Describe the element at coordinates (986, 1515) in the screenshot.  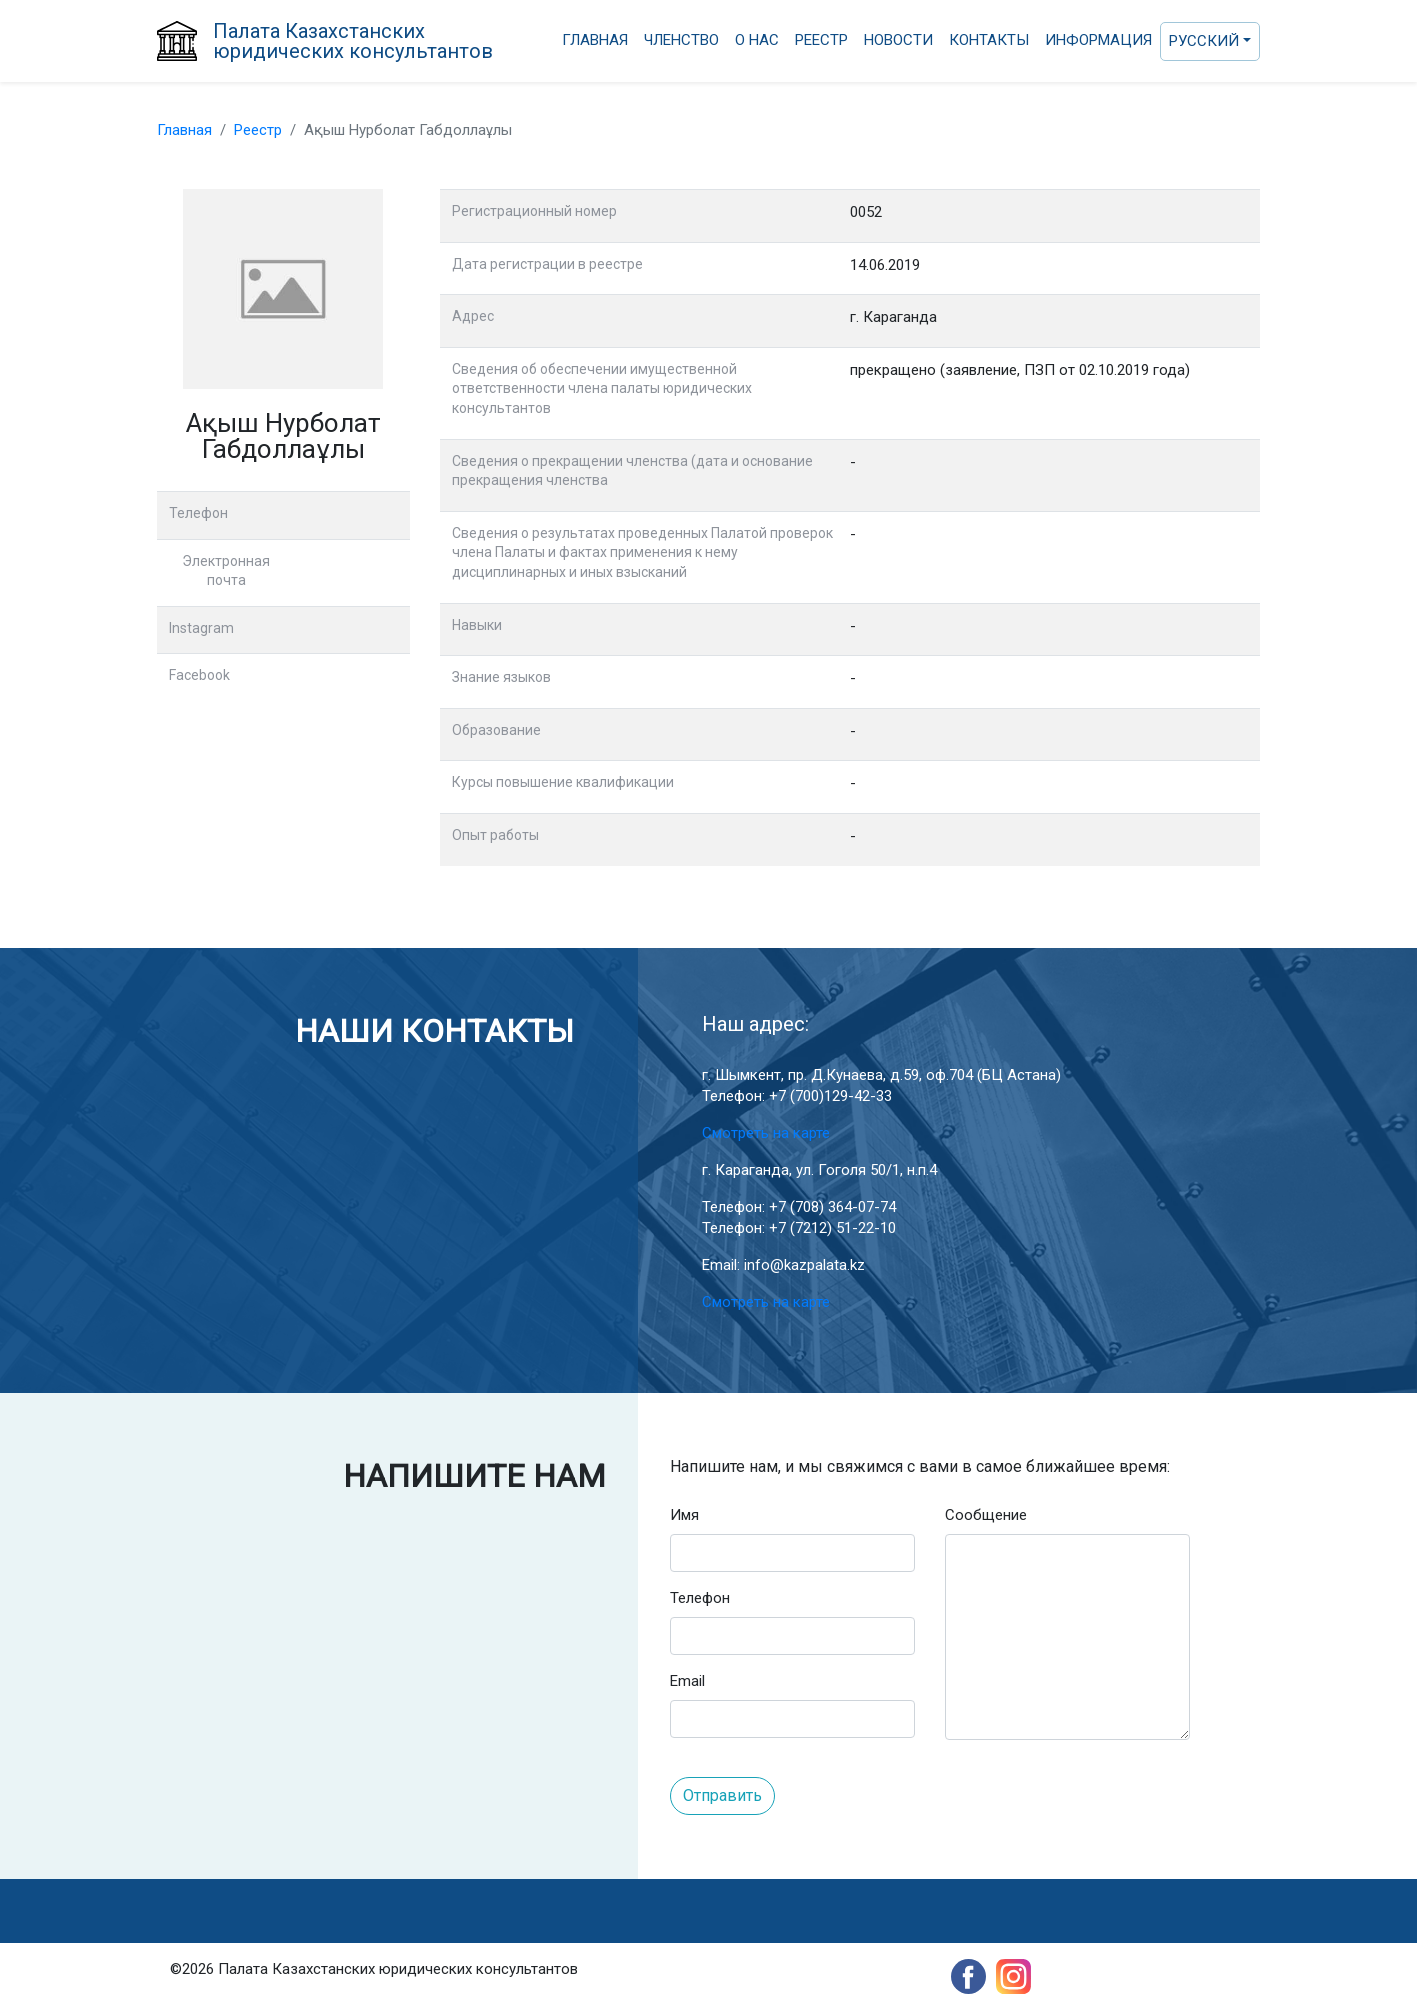
I see `Сообщение` at that location.